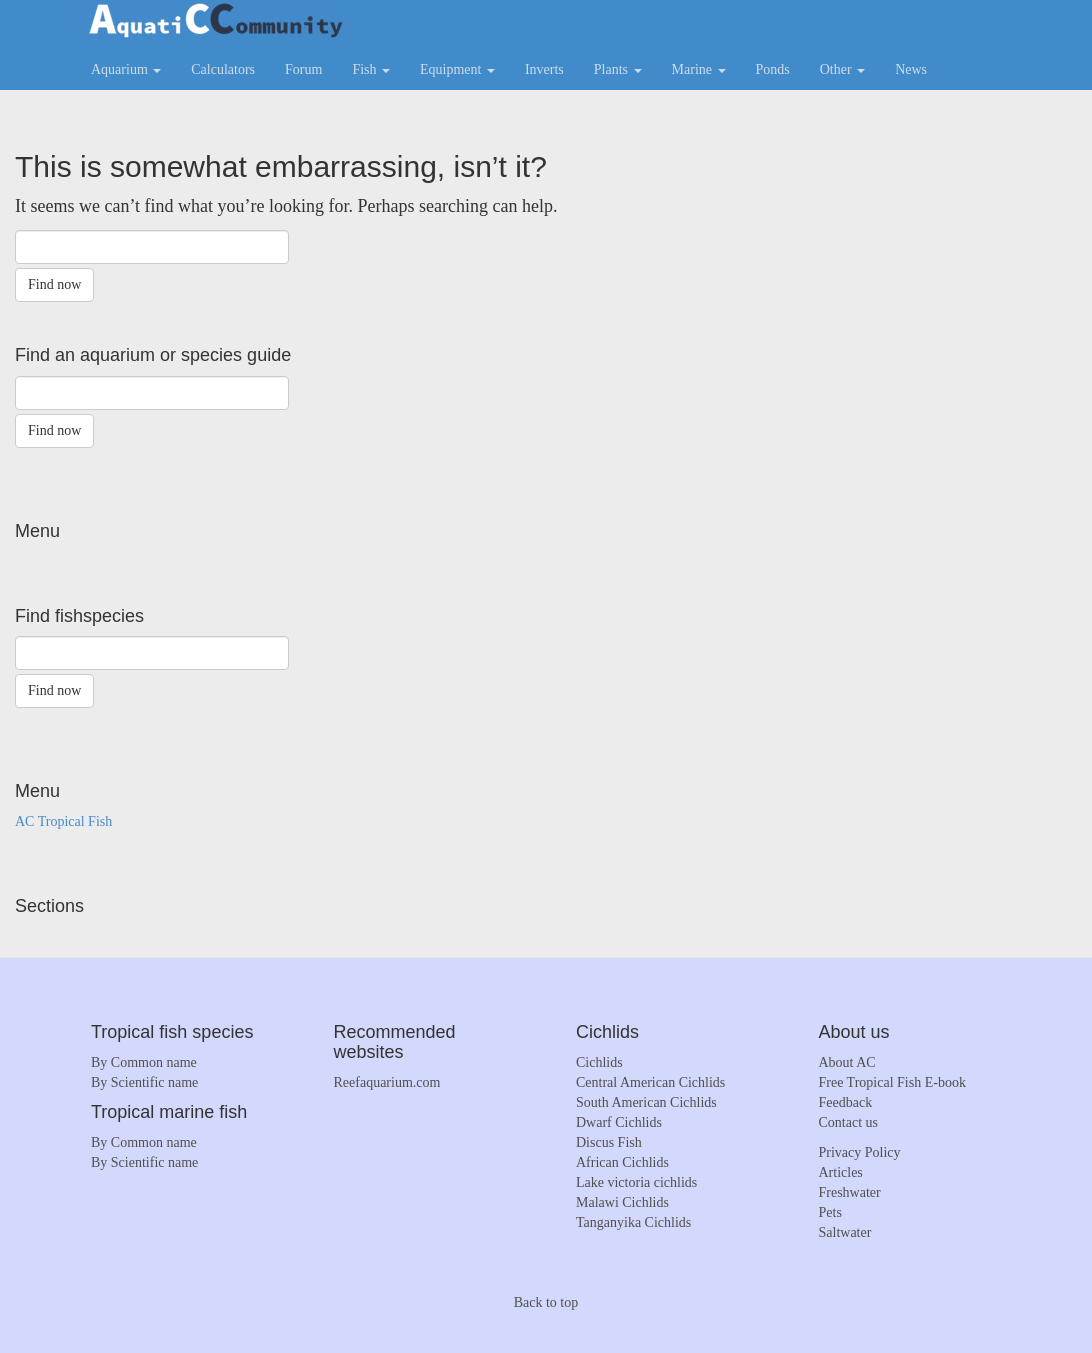 This screenshot has height=1353, width=1092. I want to click on Aquarium, so click(126, 69).